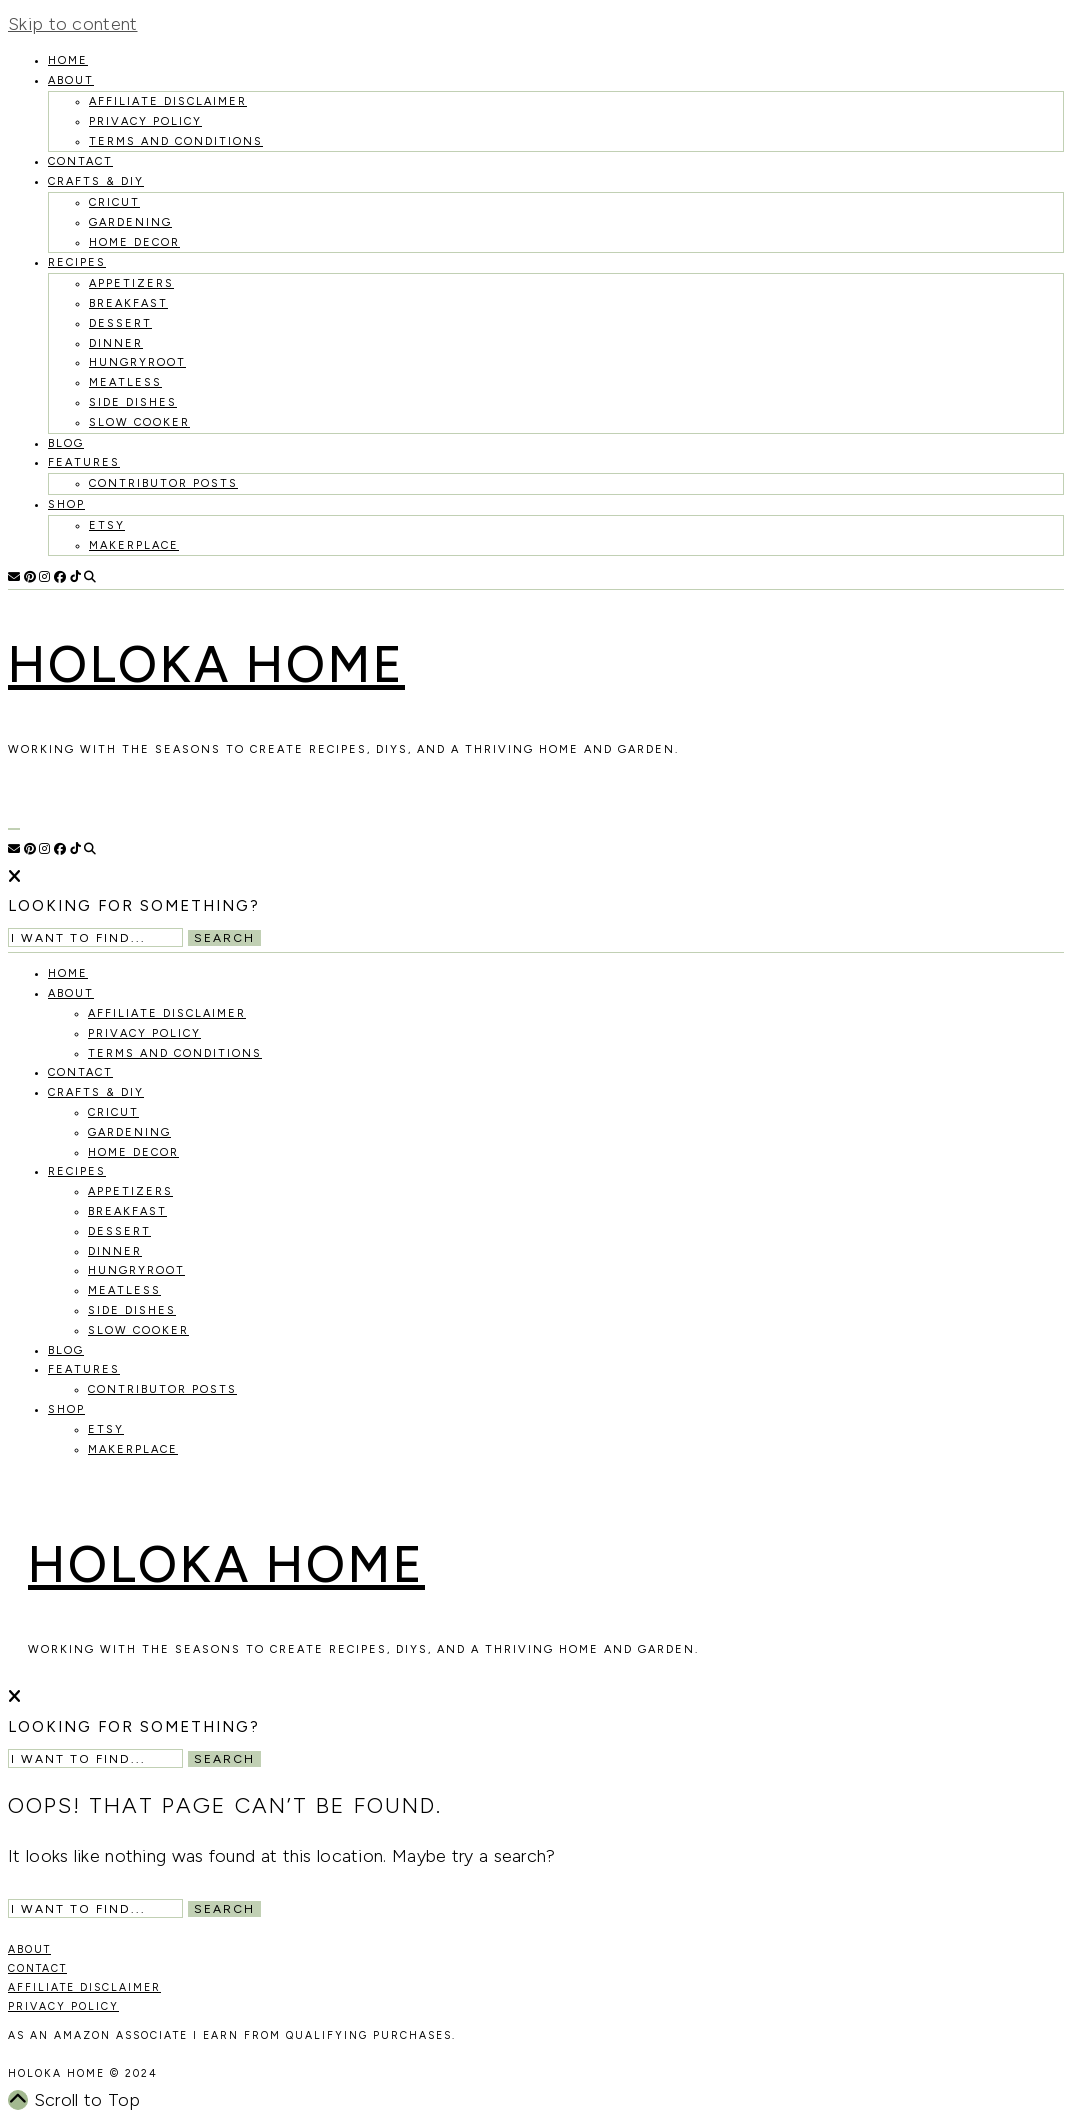 This screenshot has height=2124, width=1072. What do you see at coordinates (137, 362) in the screenshot?
I see `Hungryroot` at bounding box center [137, 362].